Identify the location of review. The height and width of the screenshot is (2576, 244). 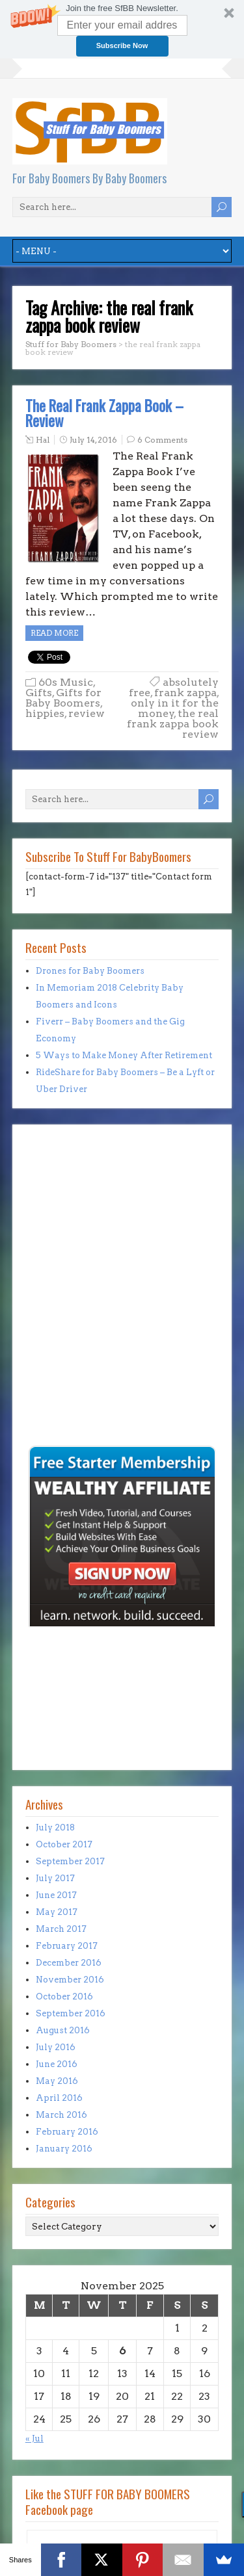
(86, 713).